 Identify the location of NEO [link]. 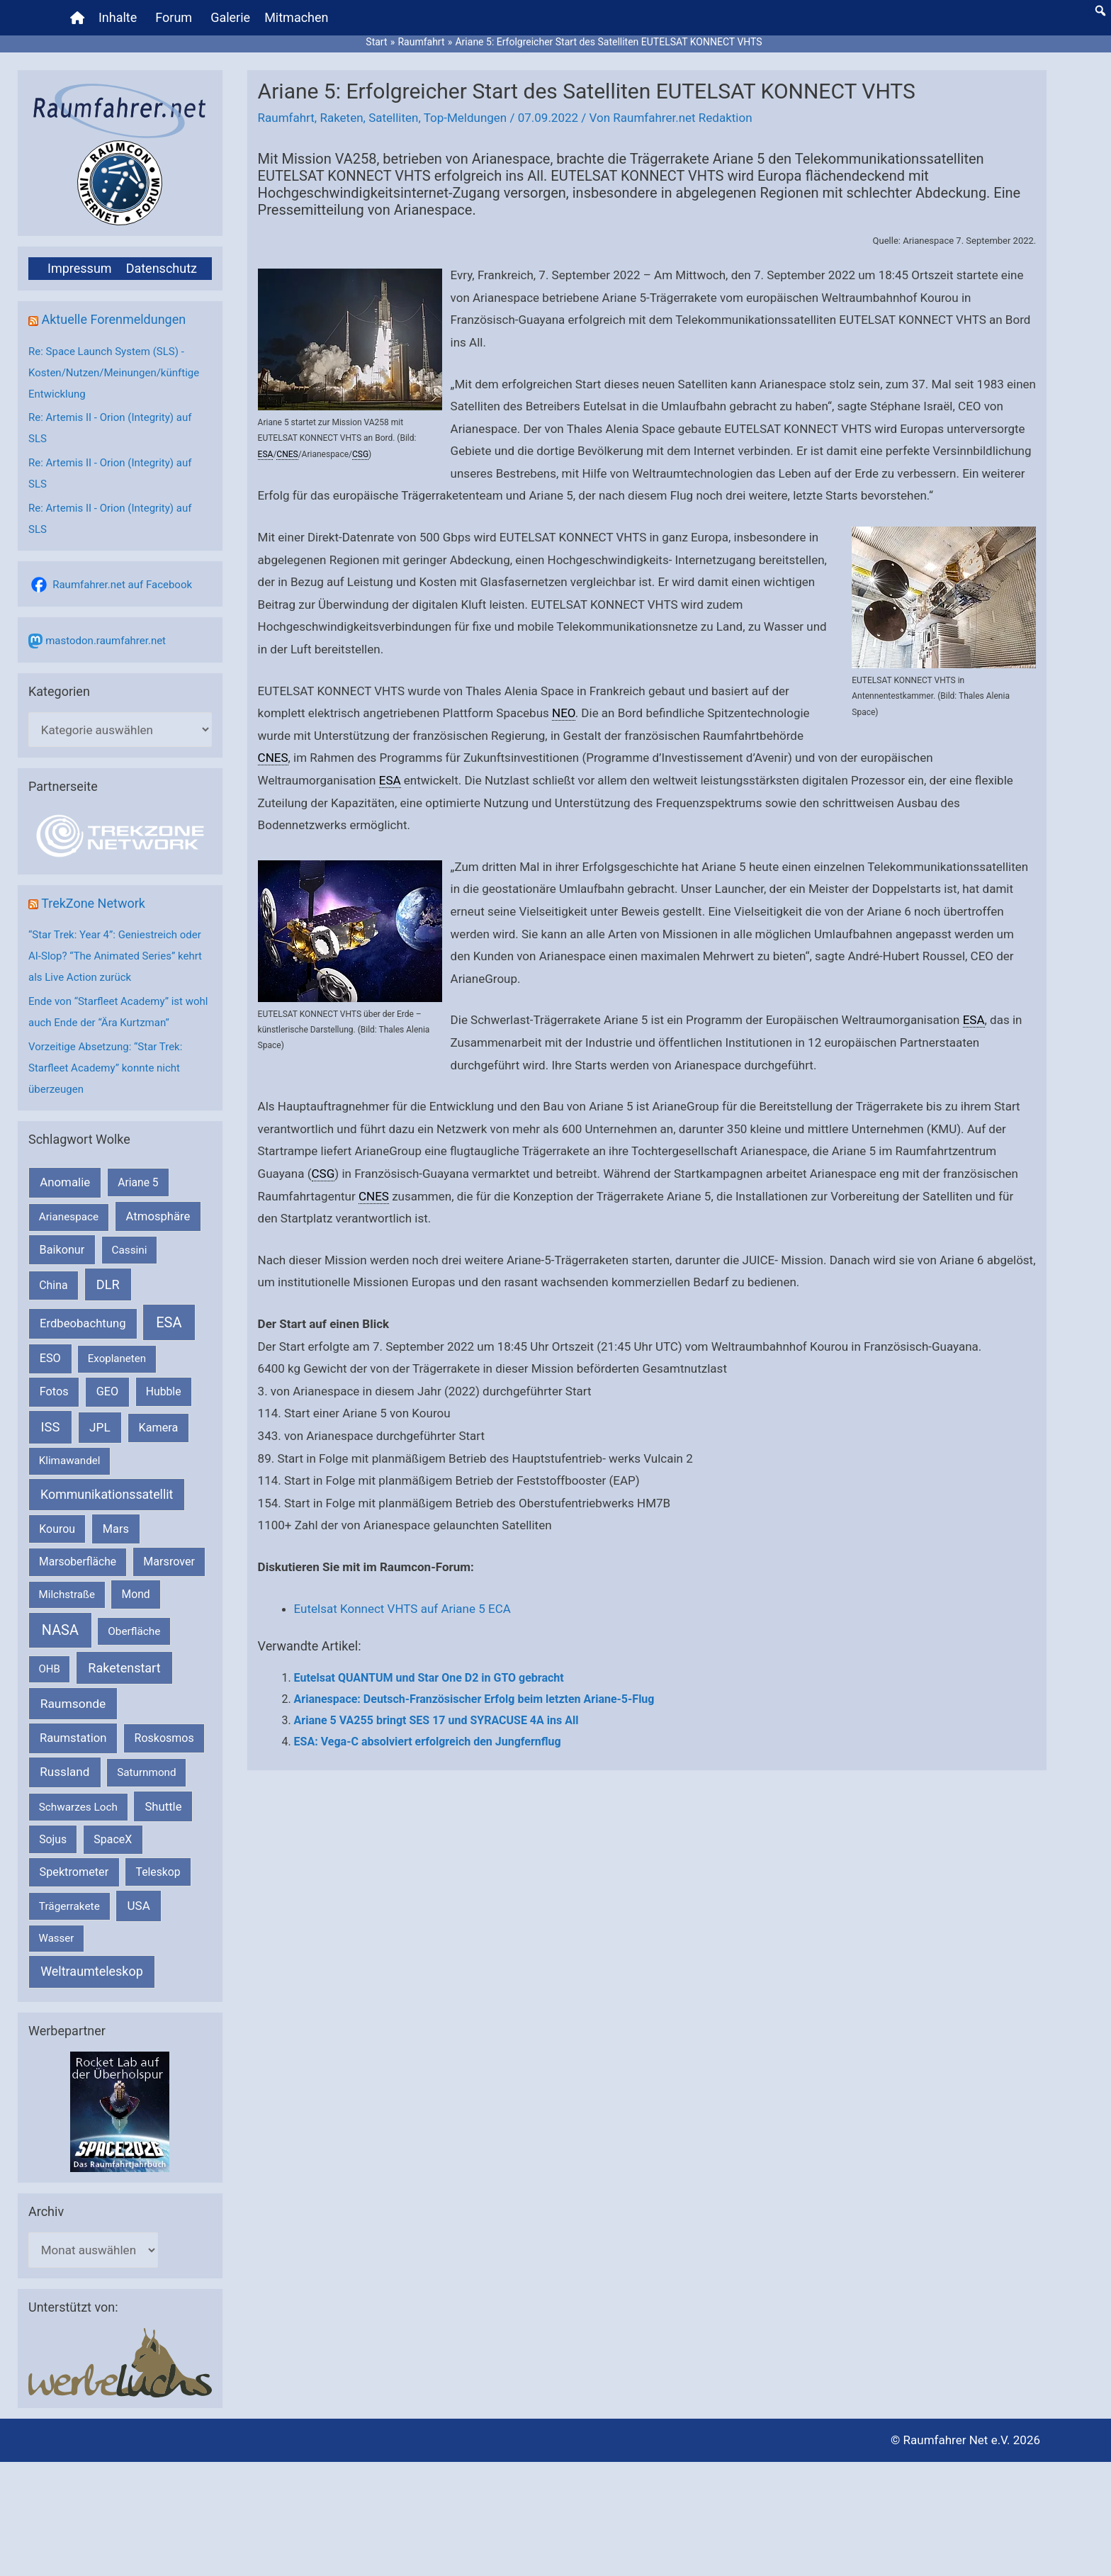
(563, 713).